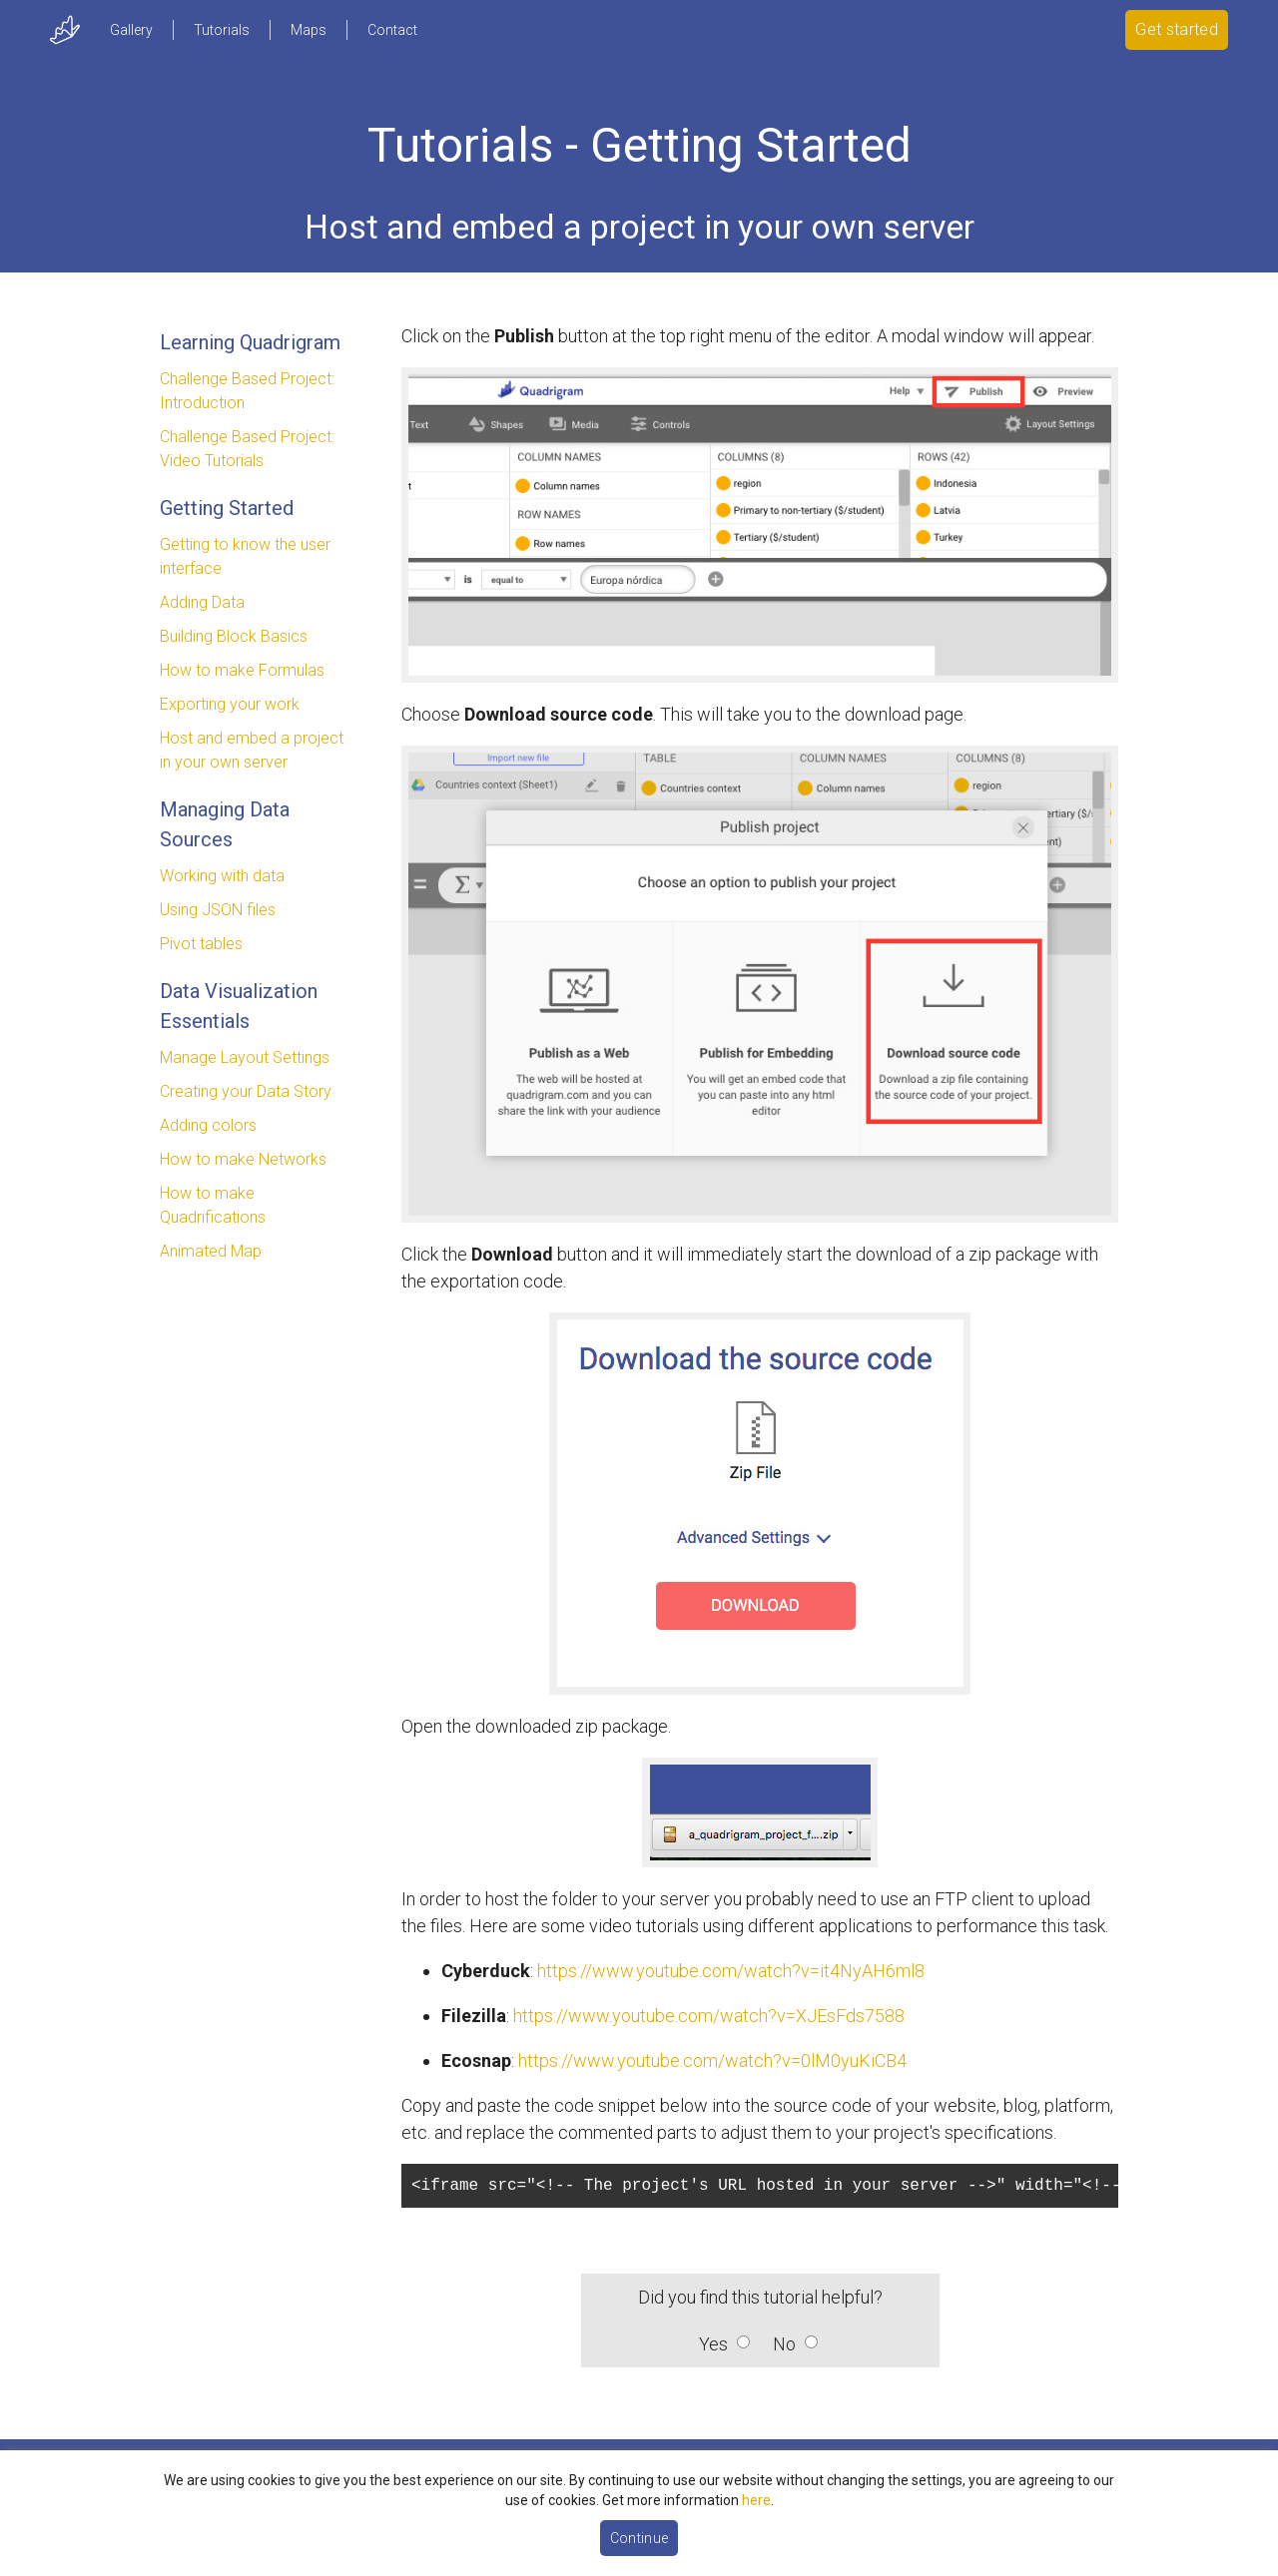  What do you see at coordinates (222, 875) in the screenshot?
I see `Working with data` at bounding box center [222, 875].